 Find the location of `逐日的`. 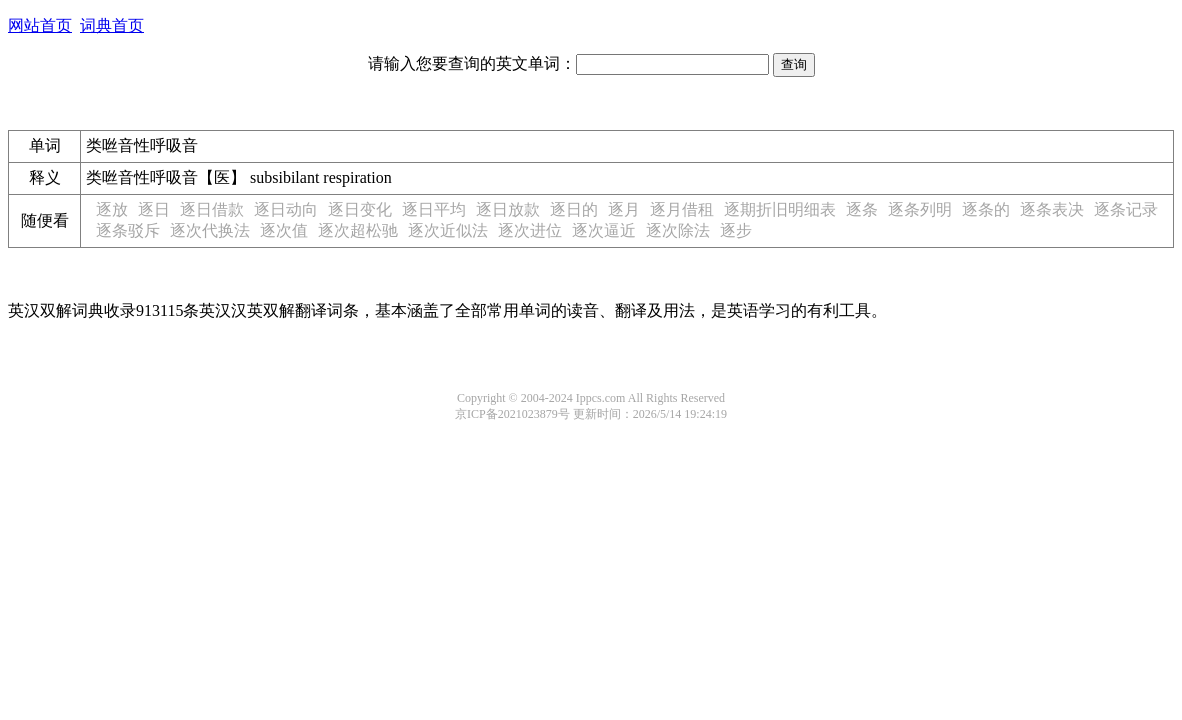

逐日的 is located at coordinates (574, 209).